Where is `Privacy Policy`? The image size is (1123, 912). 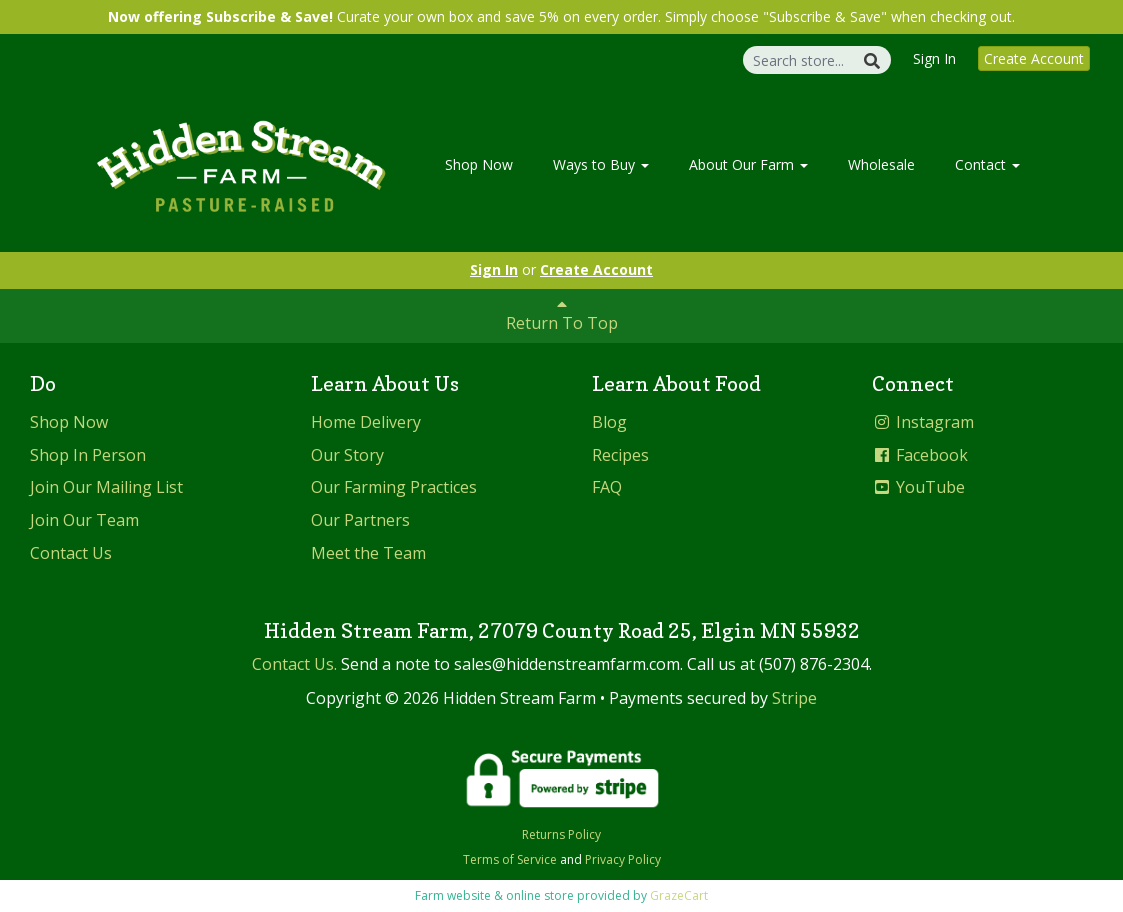
Privacy Policy is located at coordinates (623, 859).